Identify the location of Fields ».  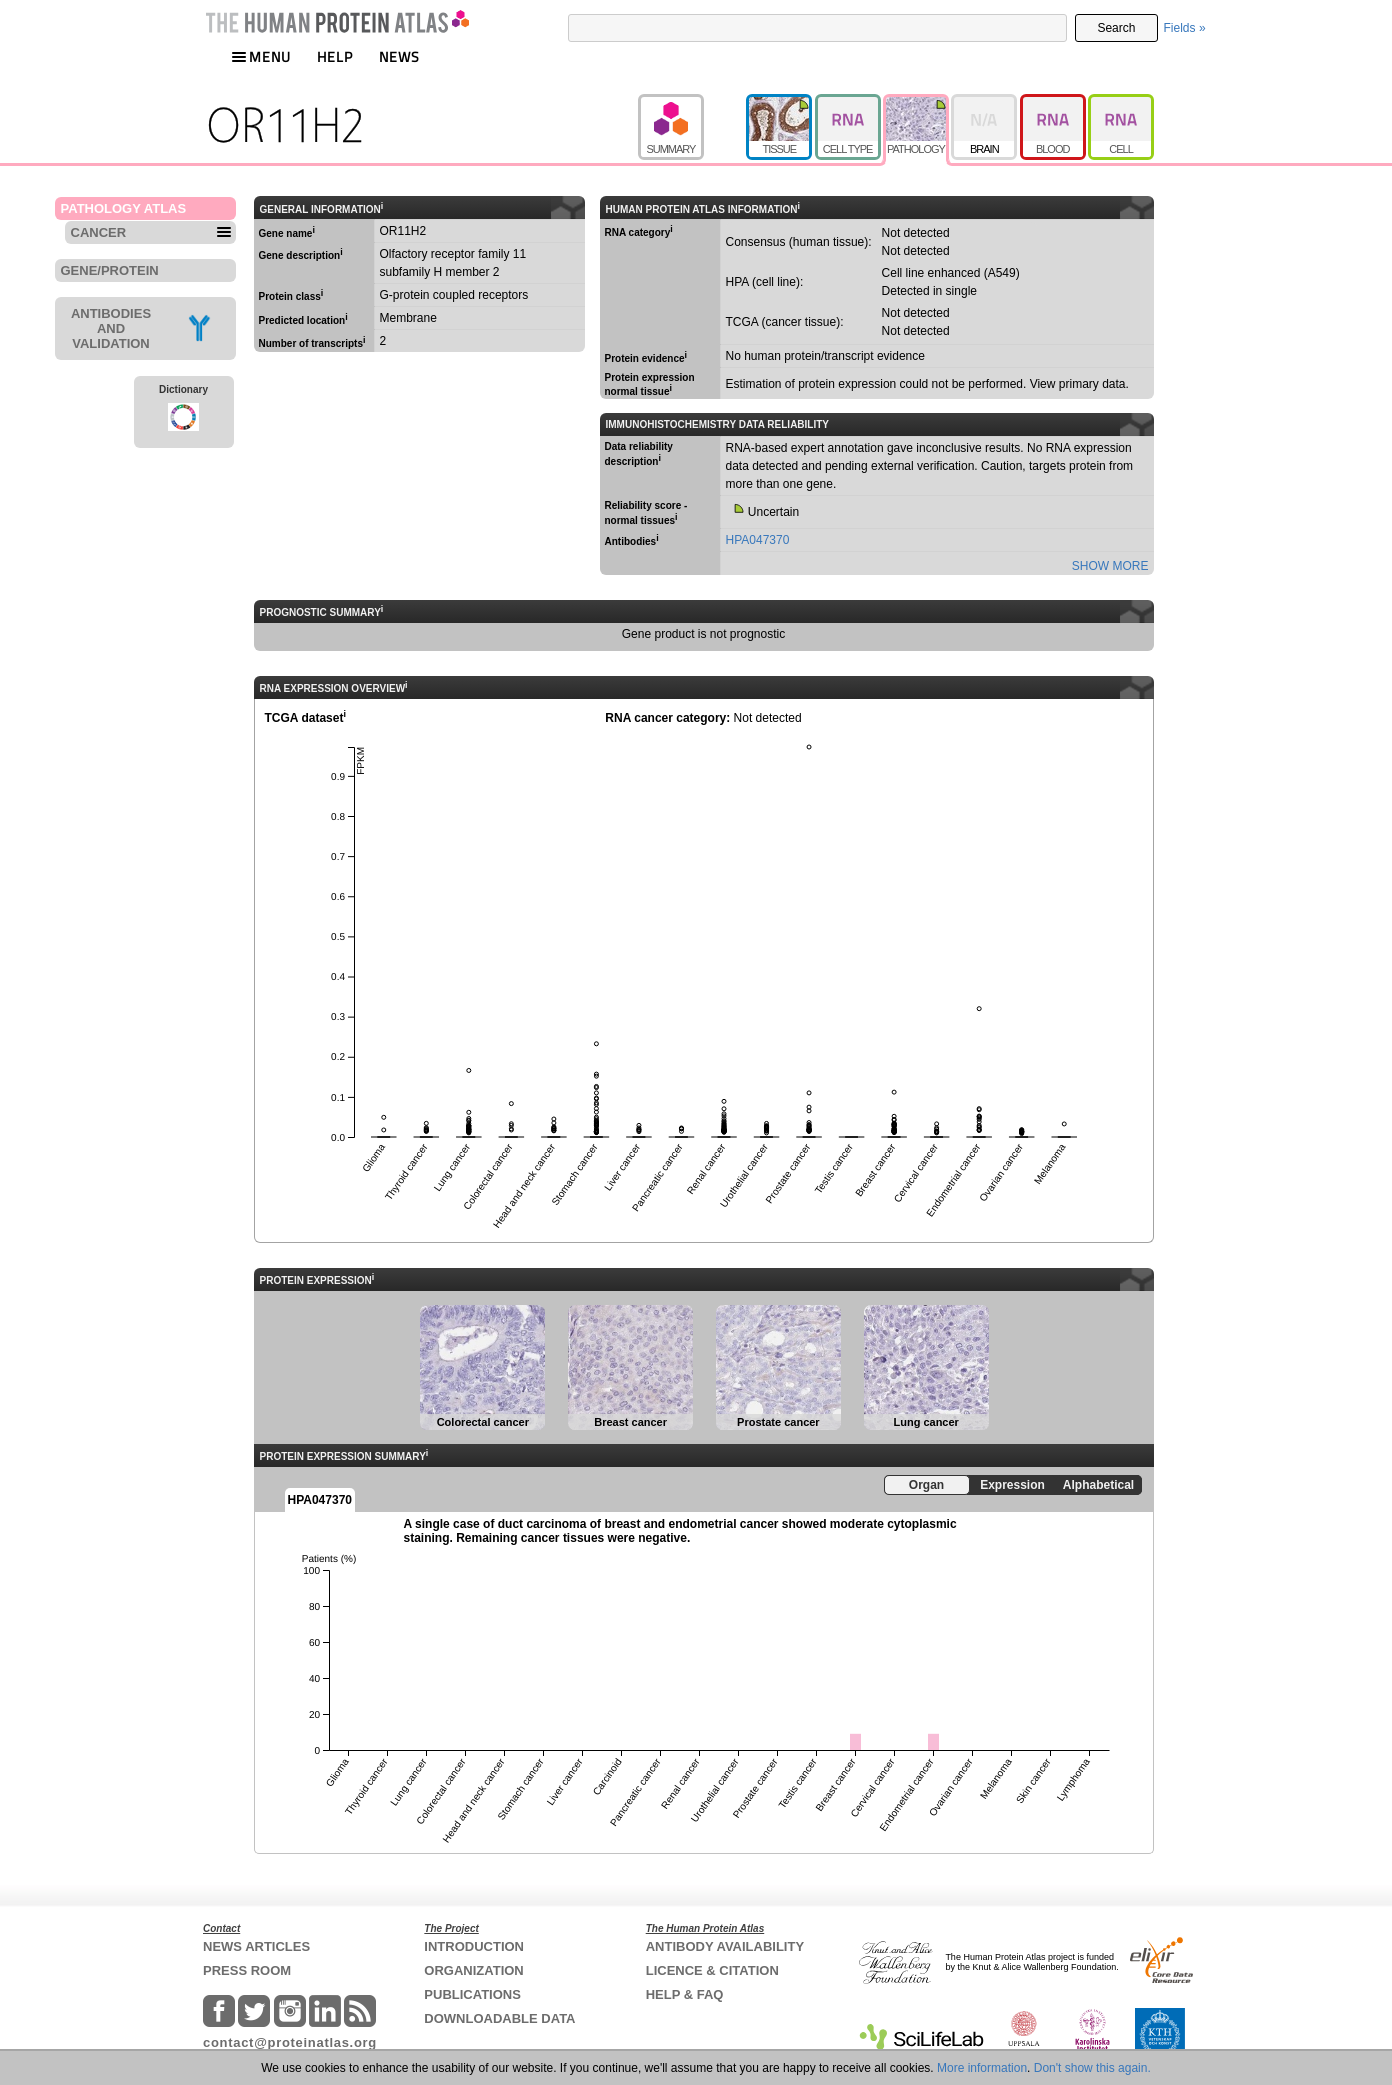
(1185, 28).